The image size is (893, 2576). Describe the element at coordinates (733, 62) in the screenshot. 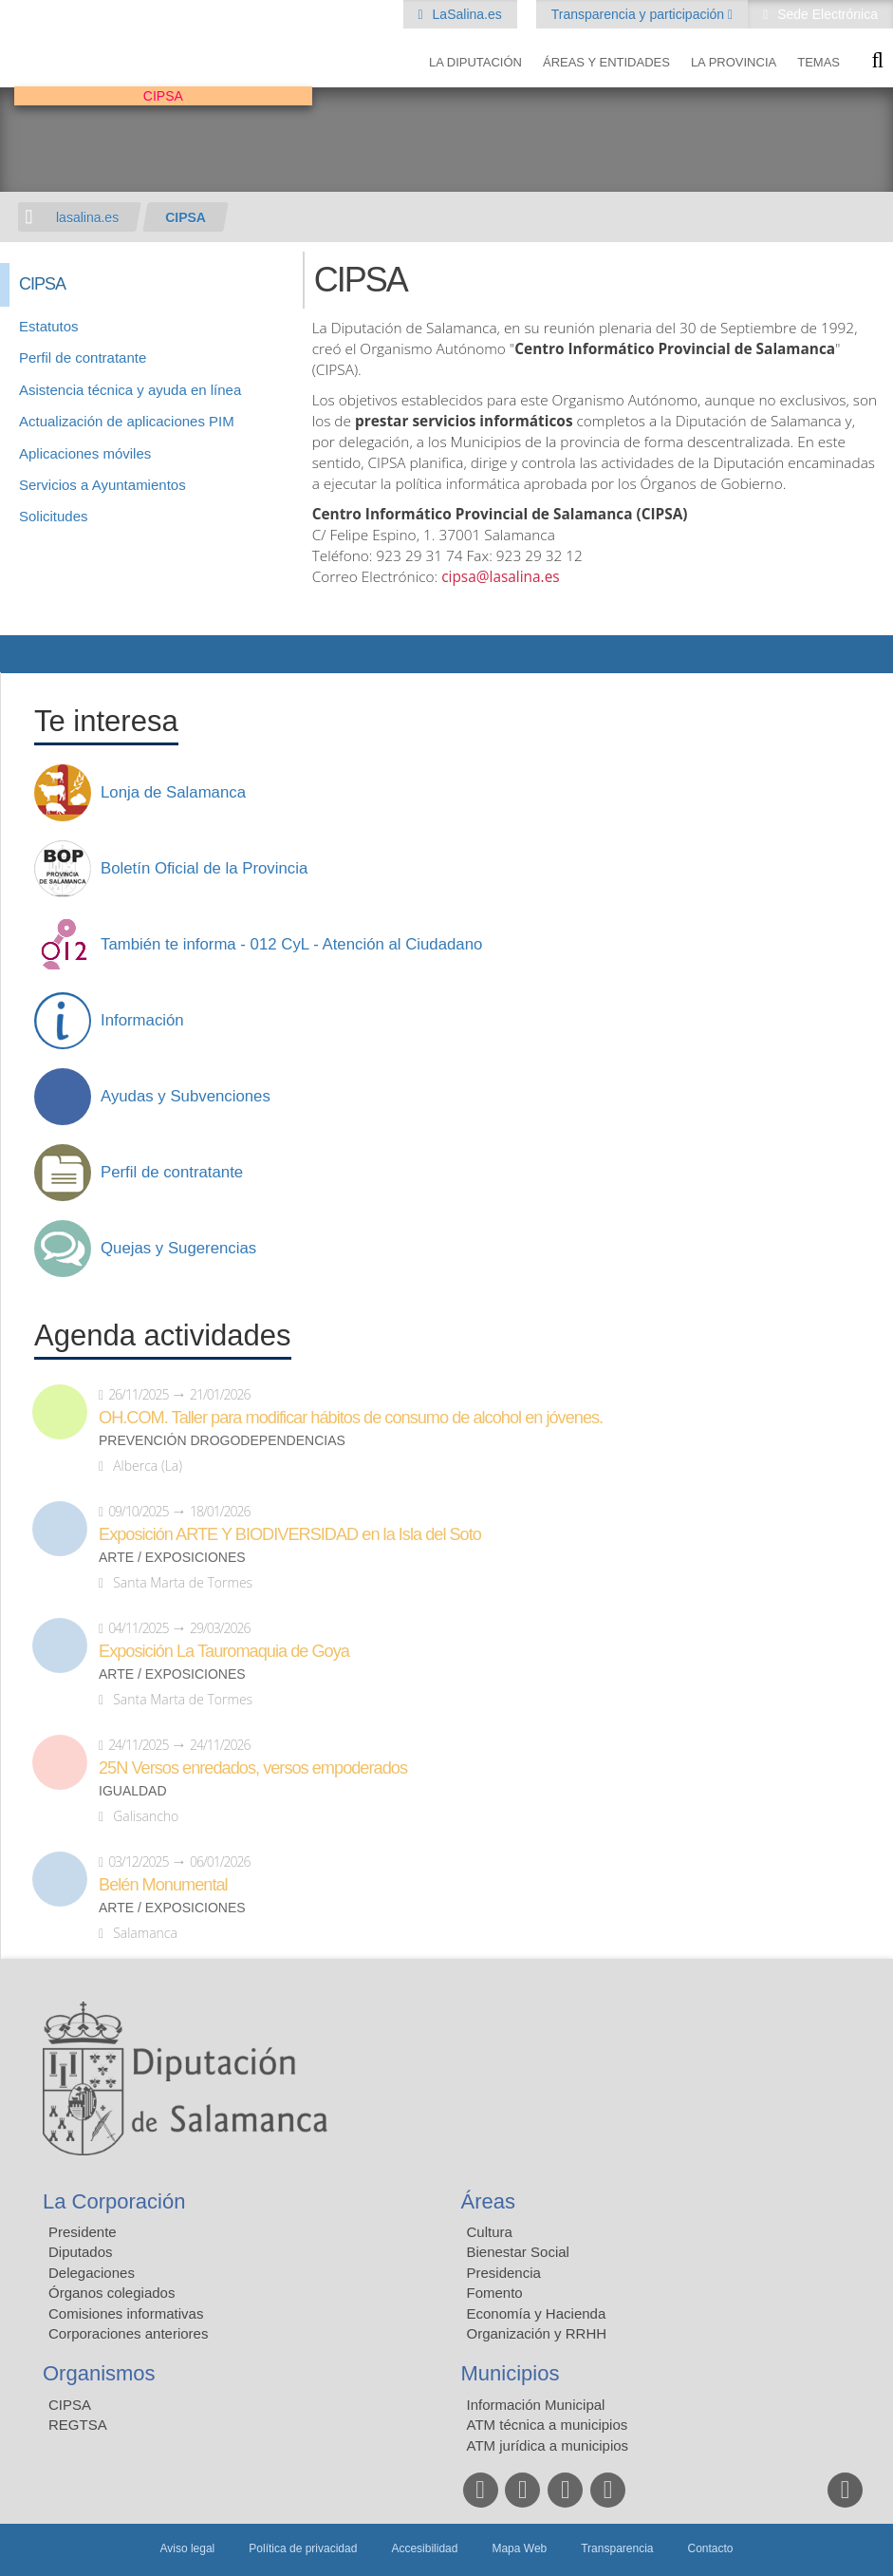

I see `La provincia` at that location.